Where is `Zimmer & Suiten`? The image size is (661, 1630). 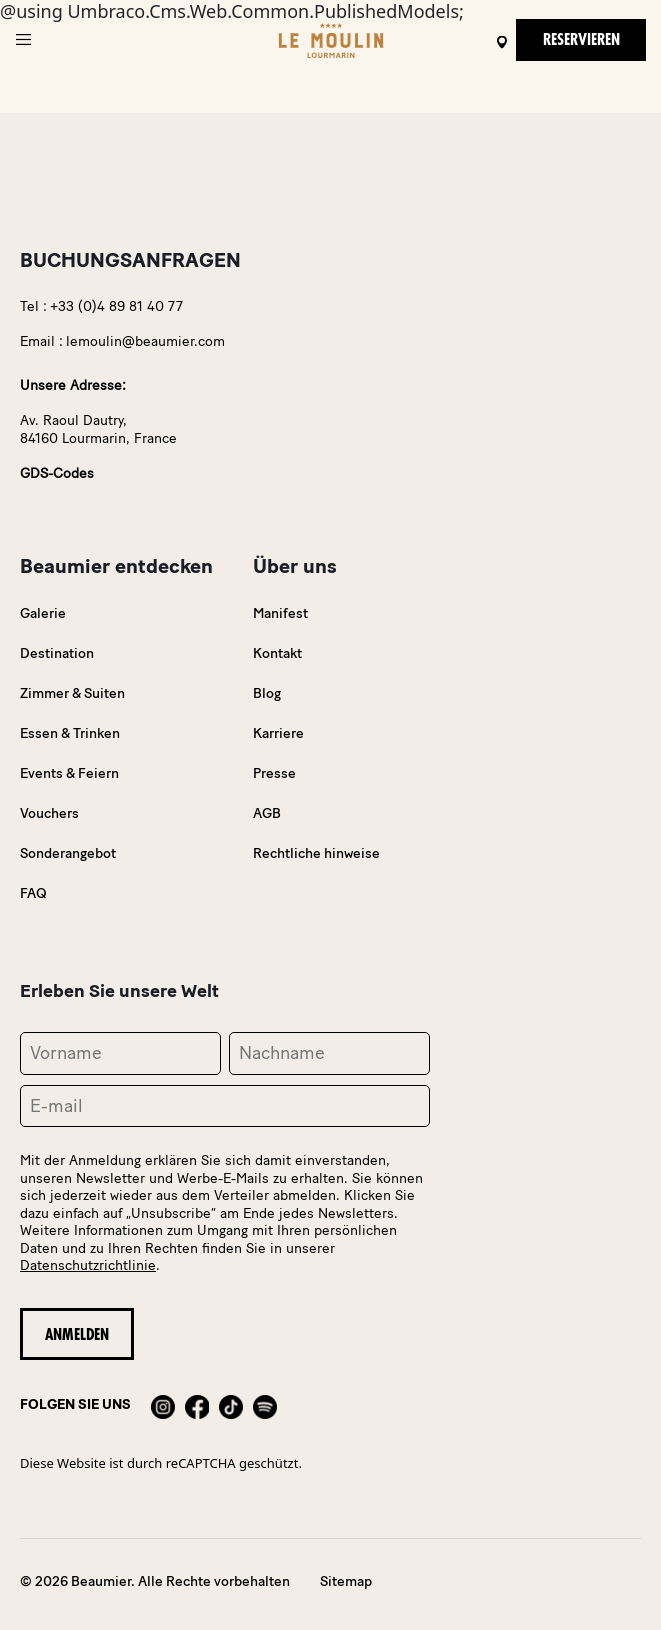 Zimmer & Suiten is located at coordinates (72, 693).